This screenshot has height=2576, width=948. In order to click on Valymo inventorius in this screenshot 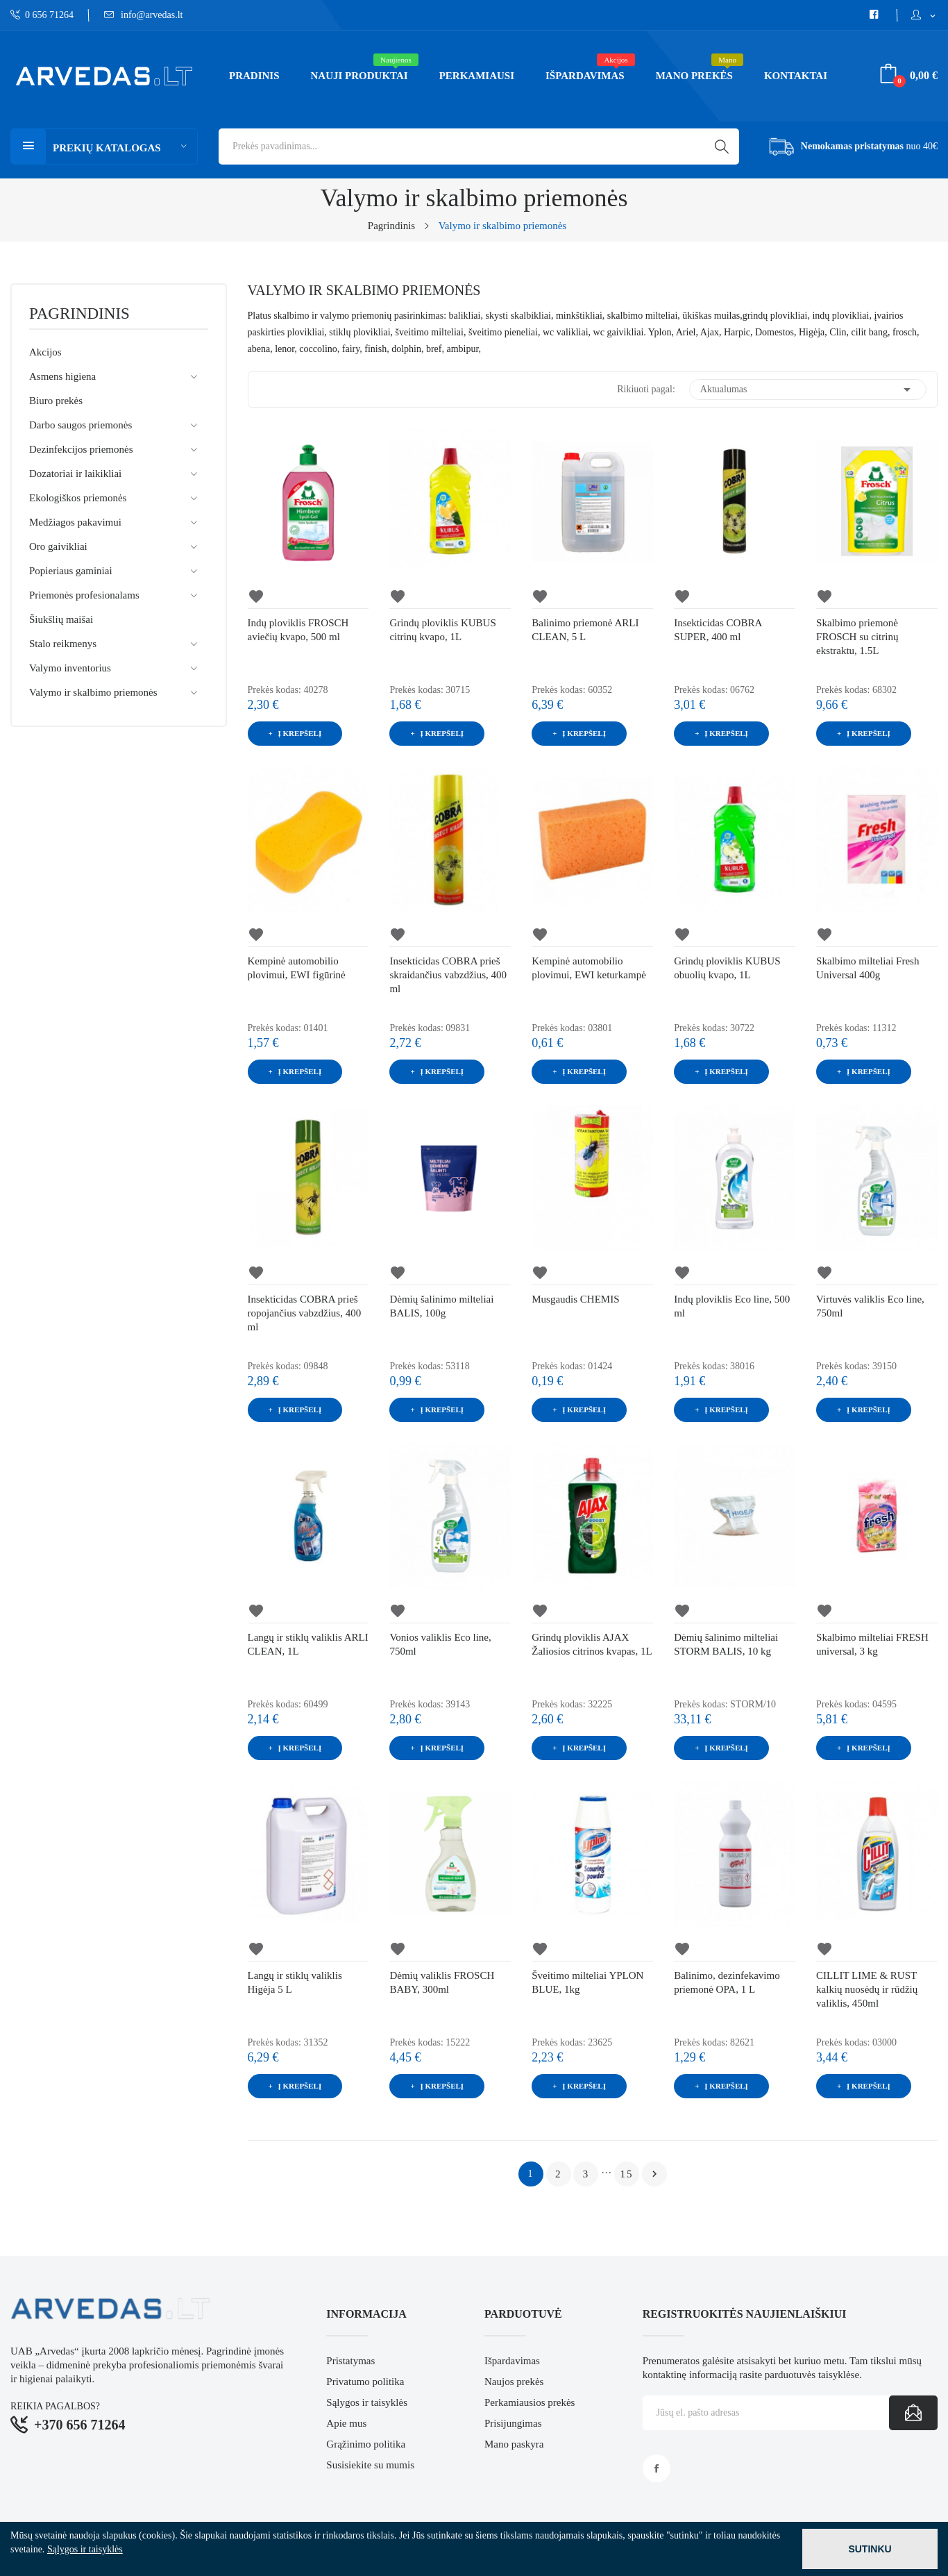, I will do `click(70, 668)`.